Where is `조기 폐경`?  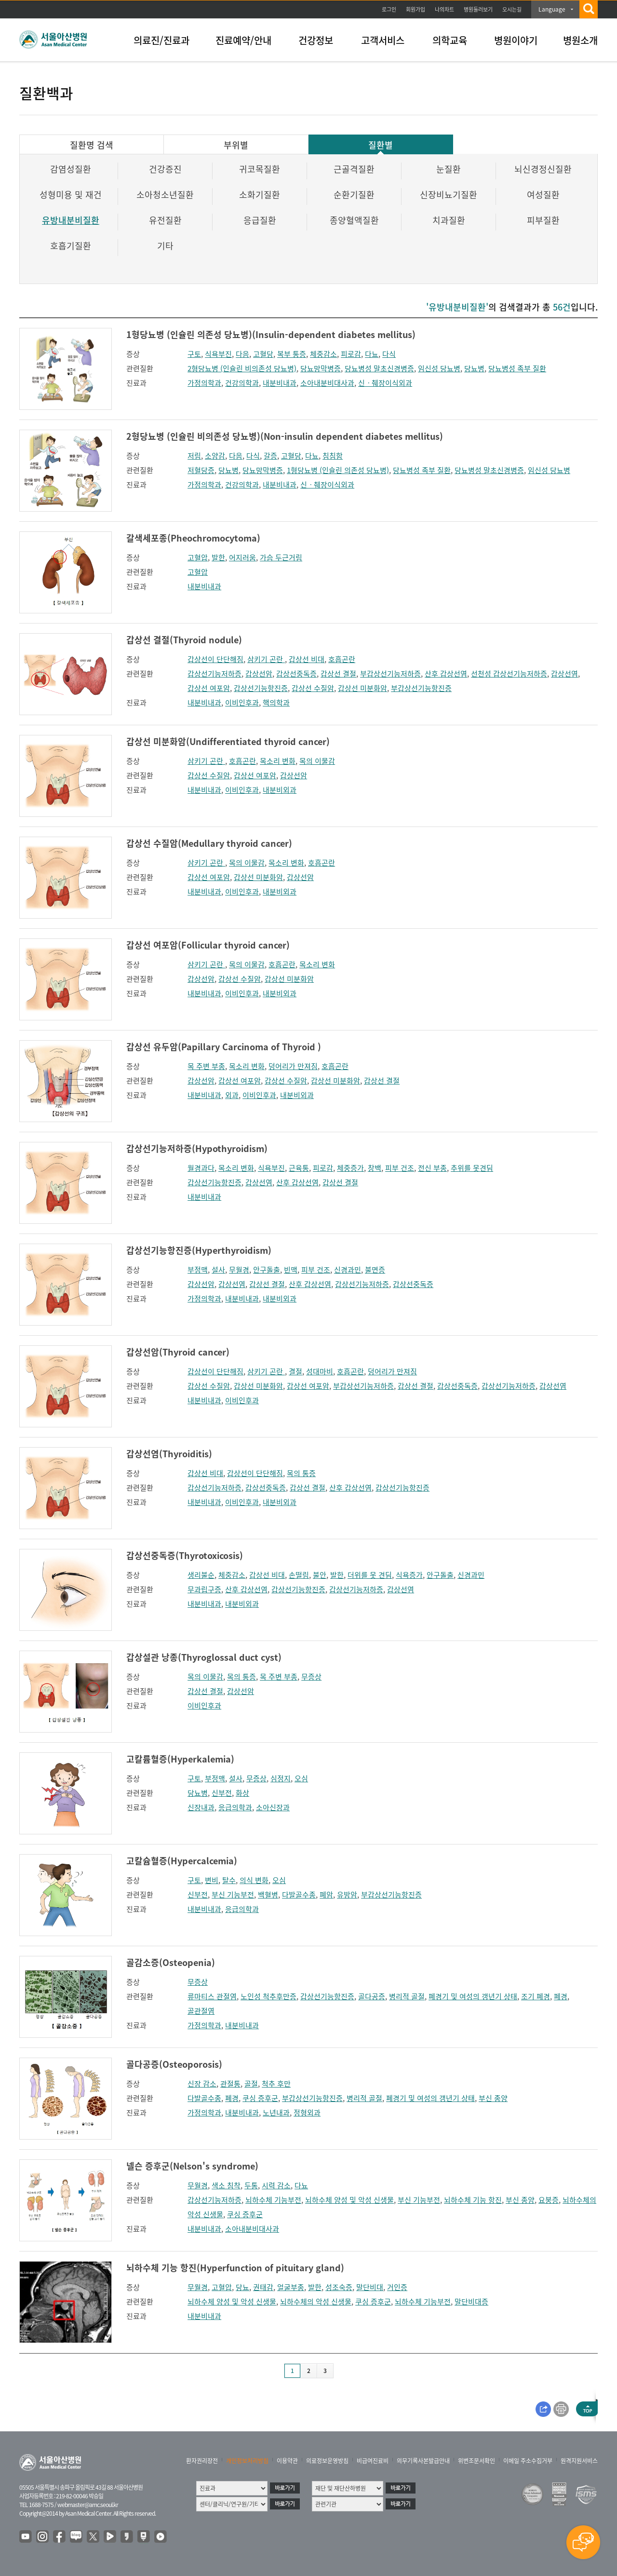
조기 폐경 is located at coordinates (535, 1996).